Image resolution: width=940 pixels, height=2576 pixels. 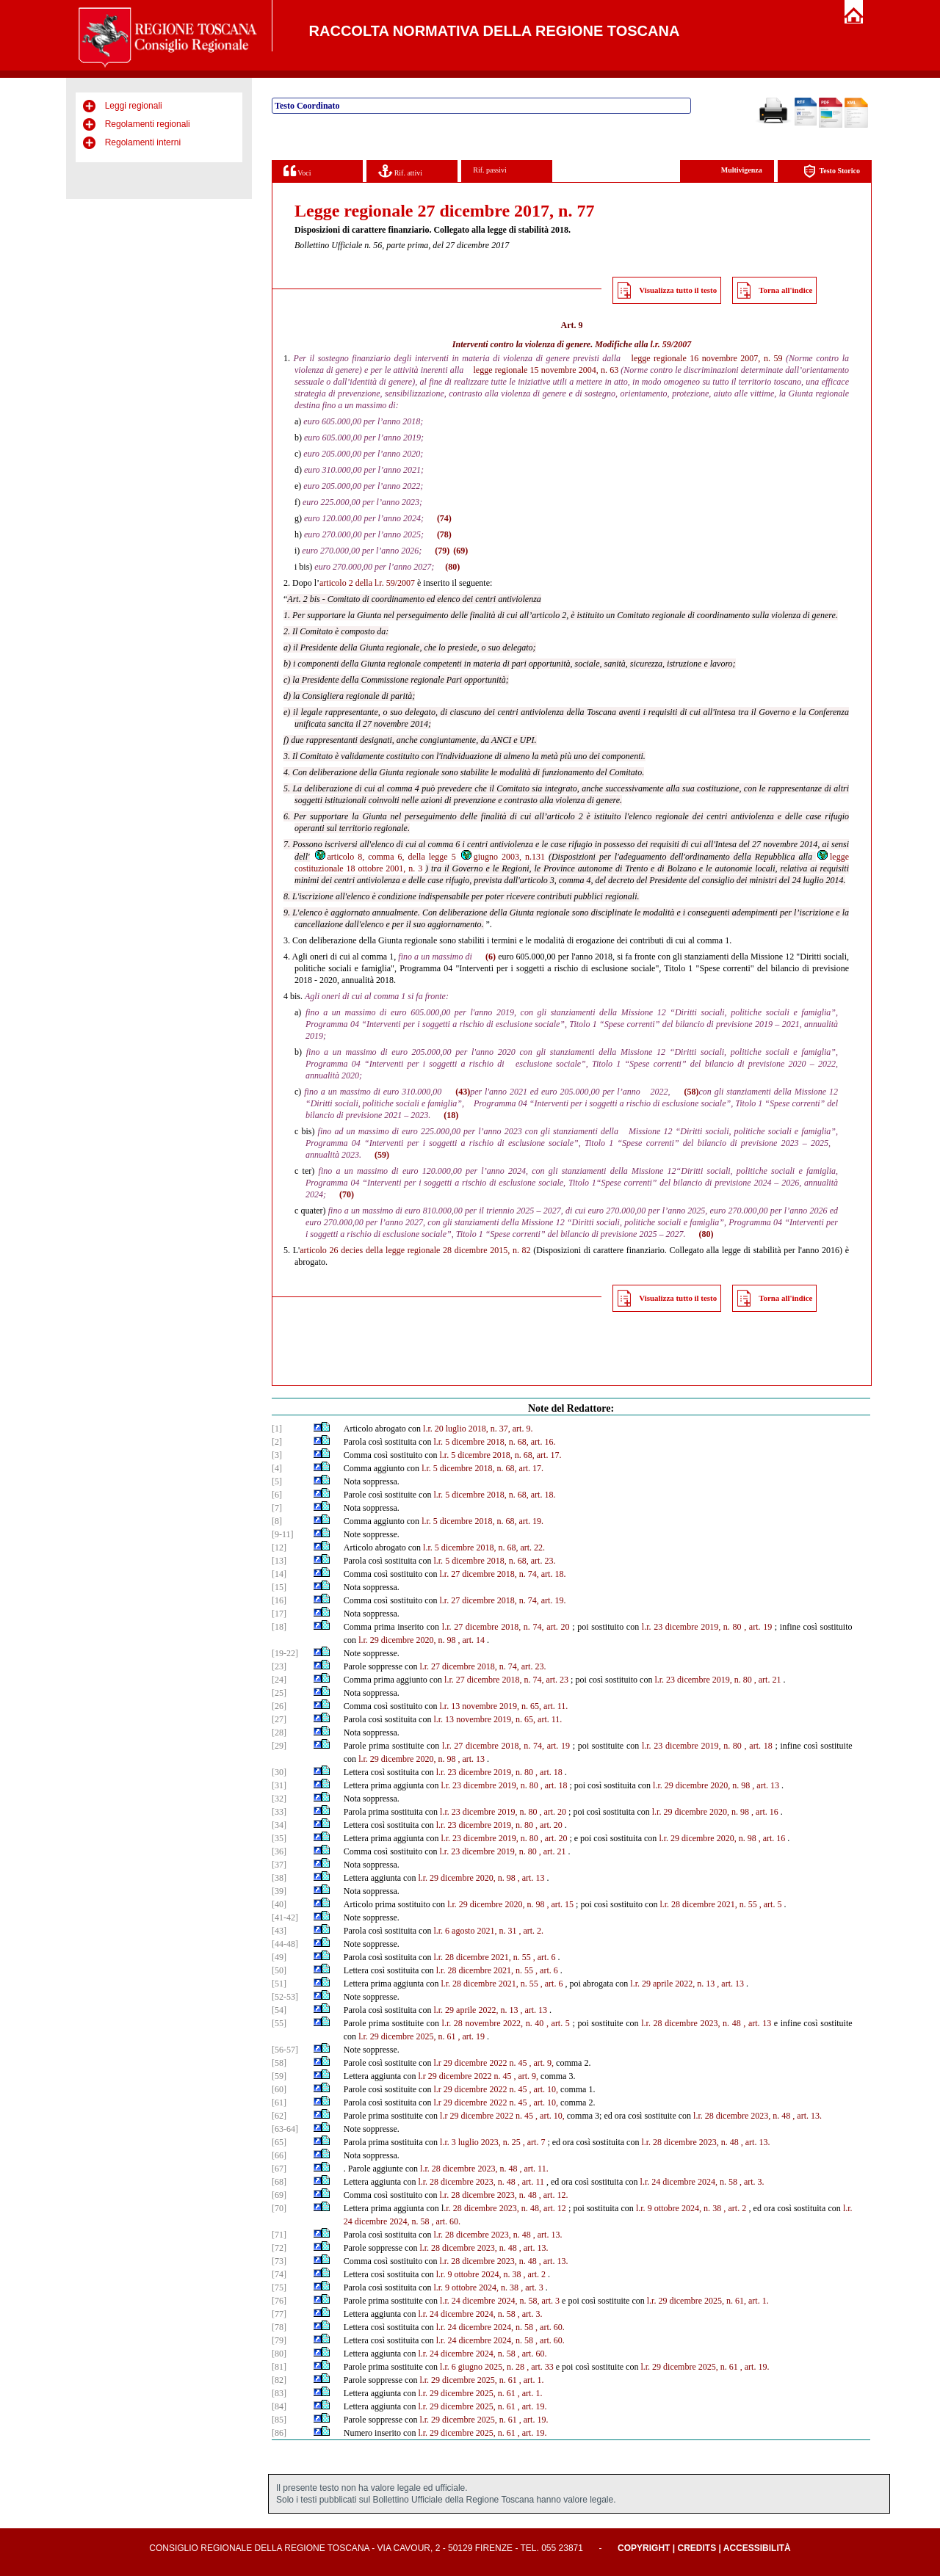 I want to click on , art. 13, so click(x=471, y=1759).